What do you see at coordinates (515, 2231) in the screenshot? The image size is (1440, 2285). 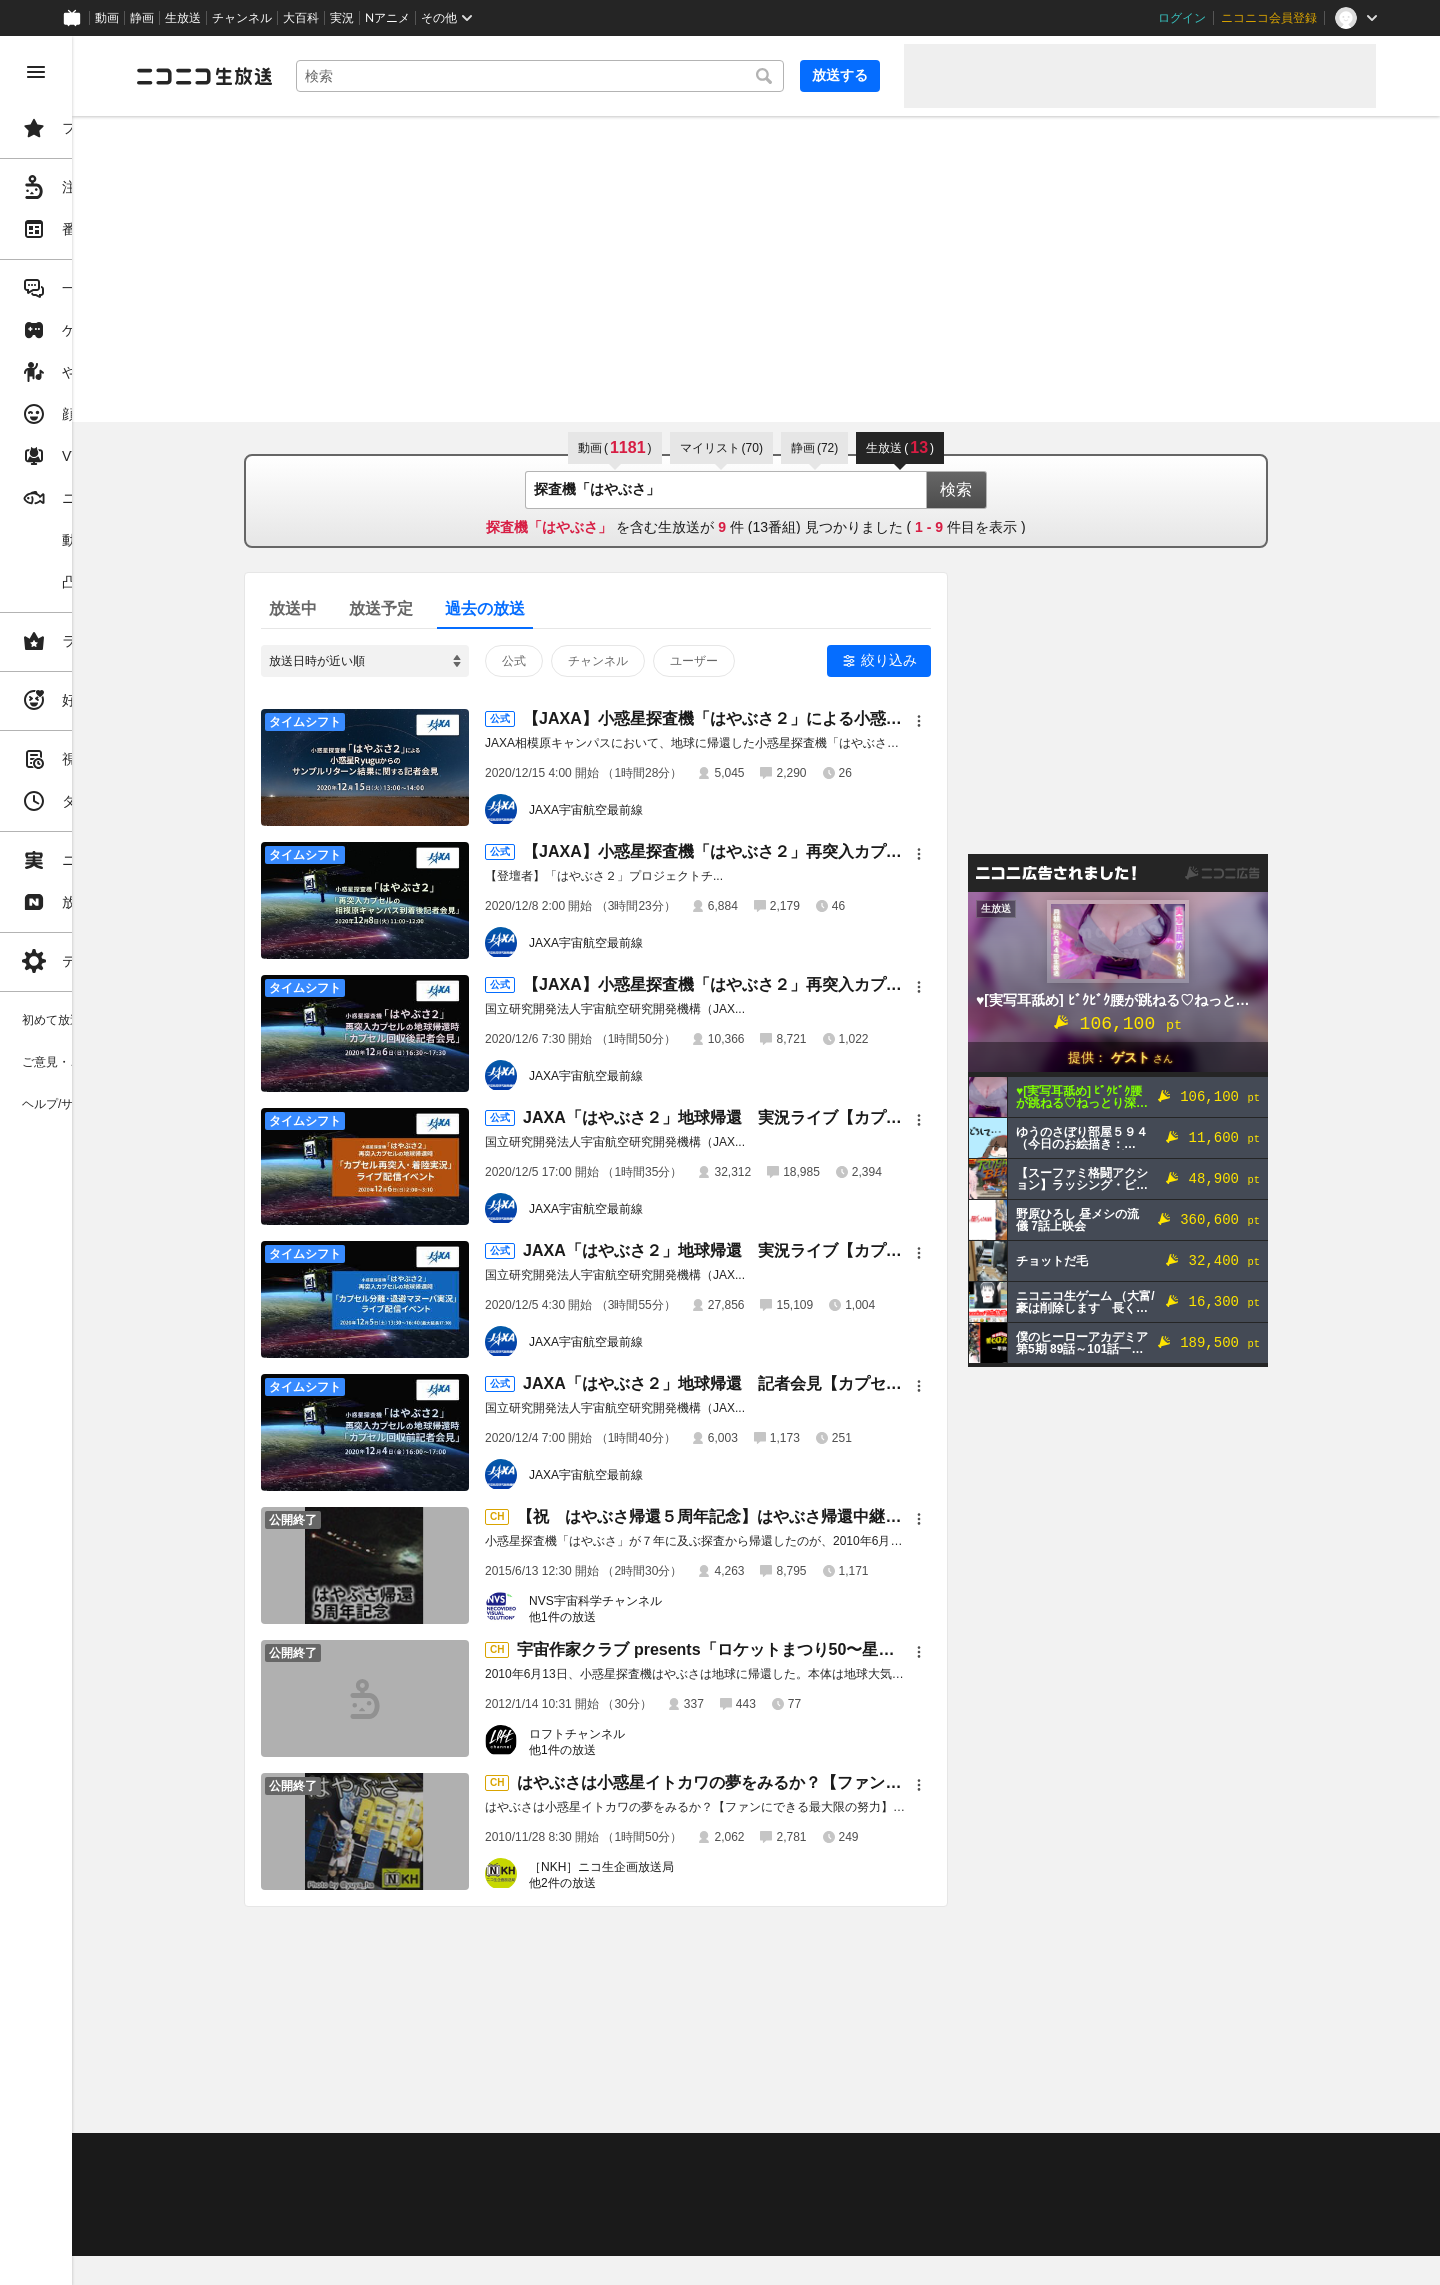 I see `任天堂著作物の利用に関するガイドライン` at bounding box center [515, 2231].